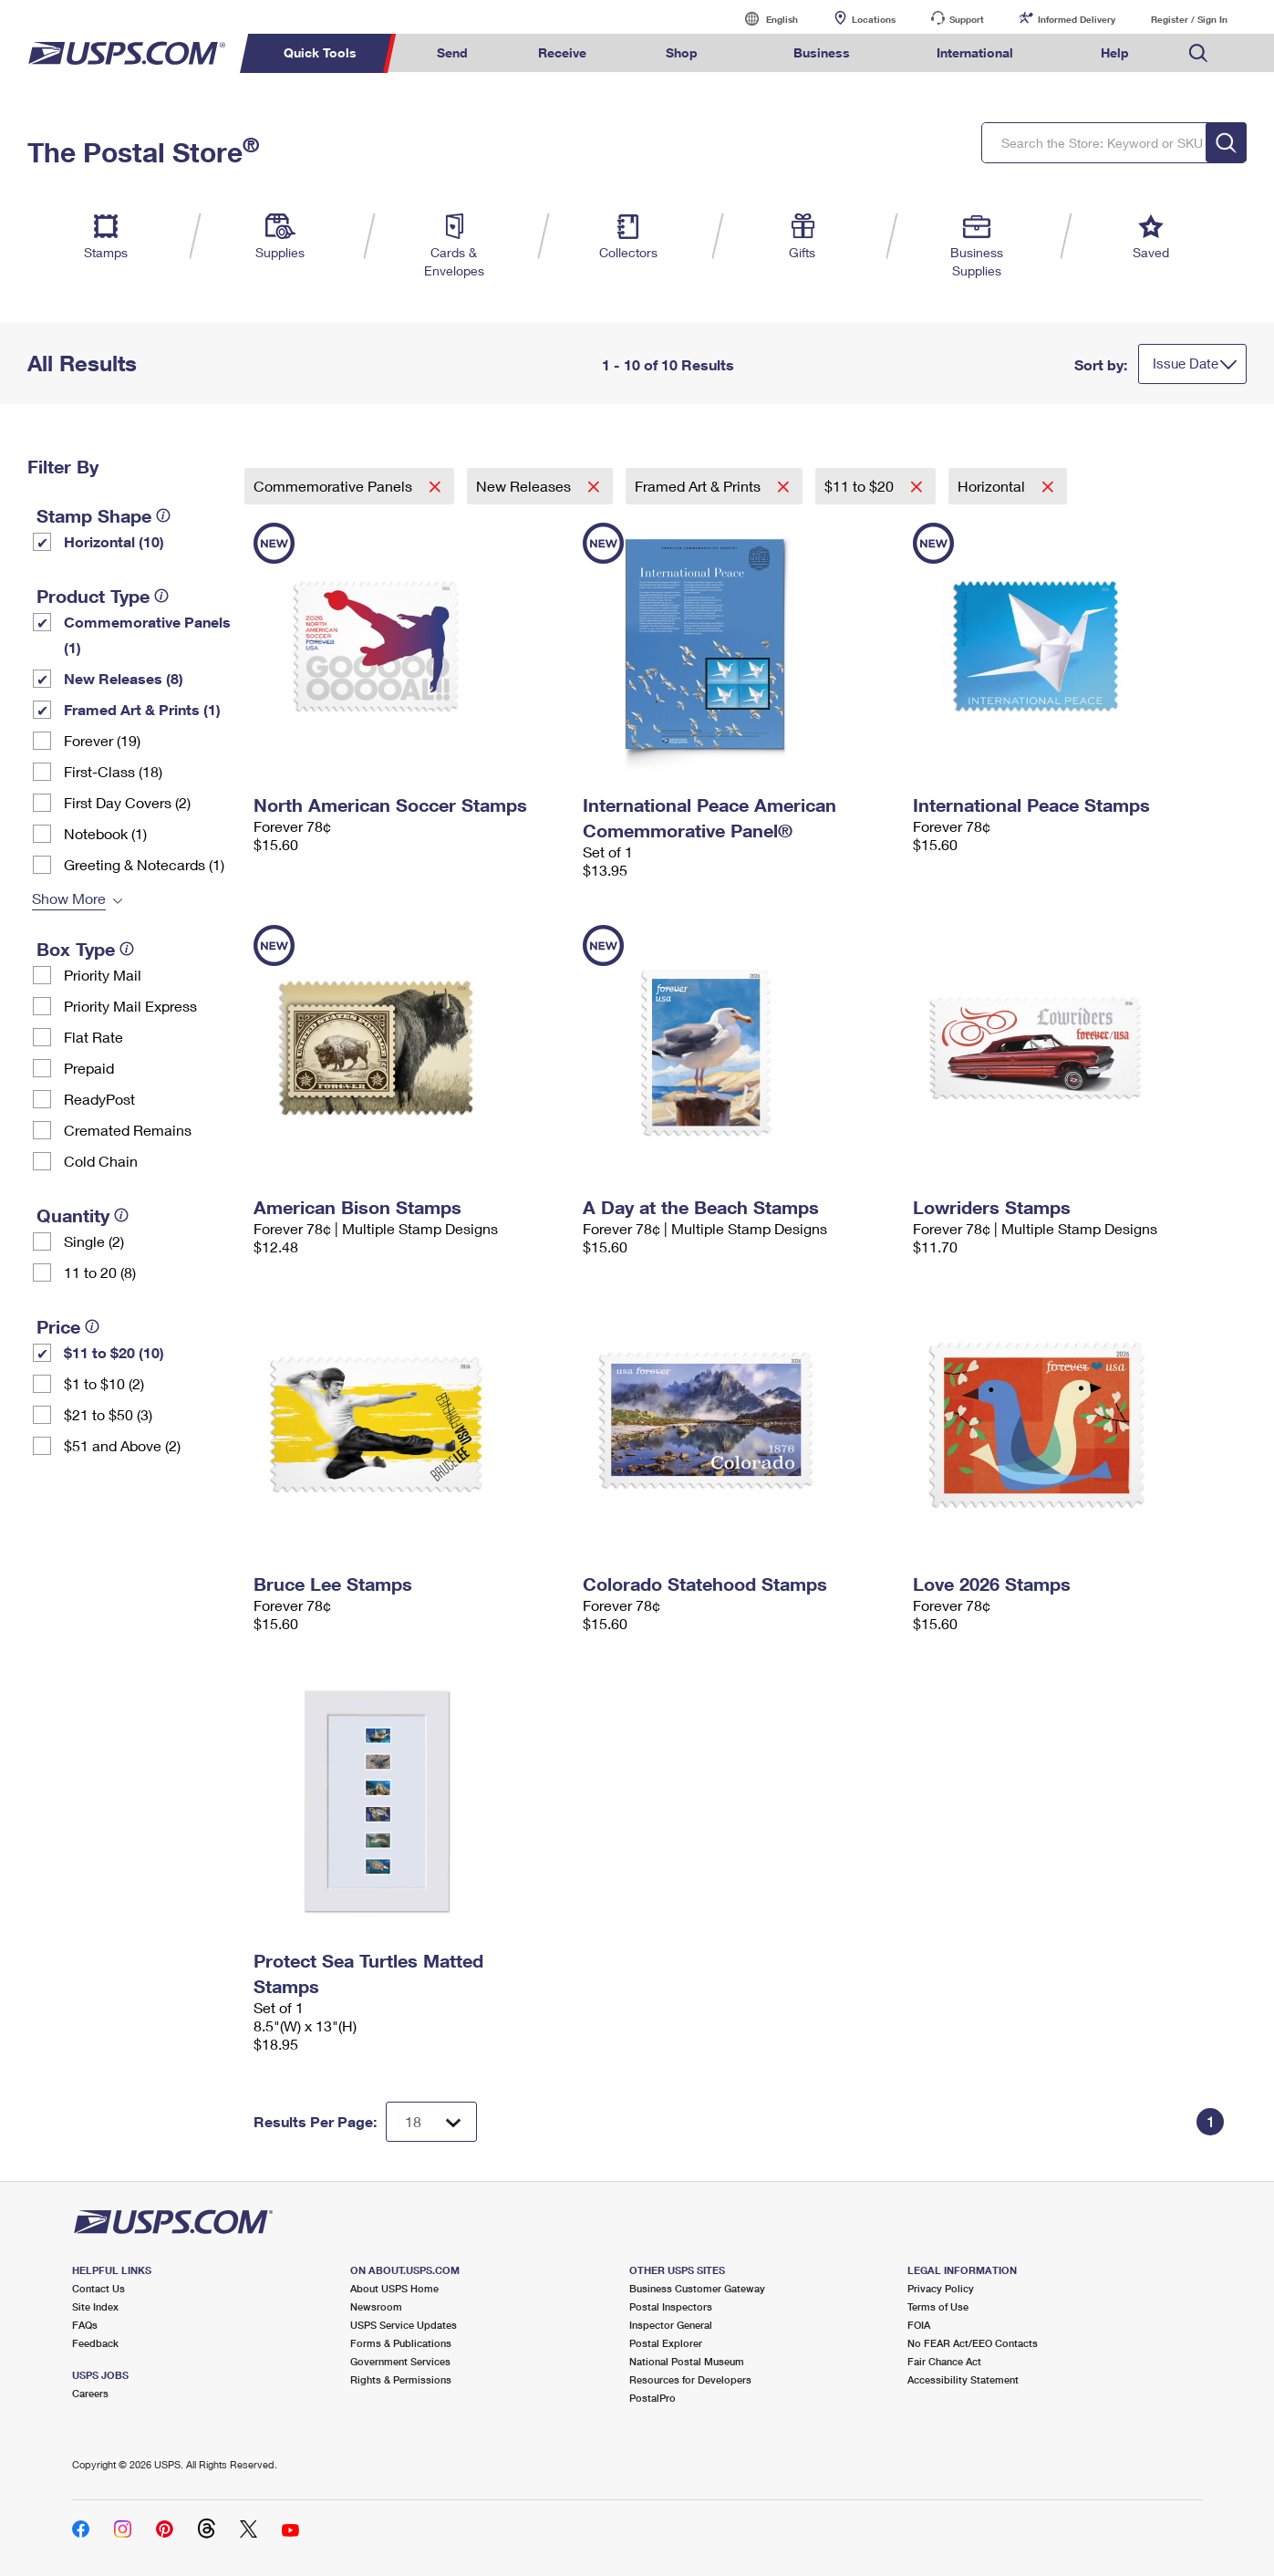  Describe the element at coordinates (937, 2306) in the screenshot. I see `Terms of Use` at that location.